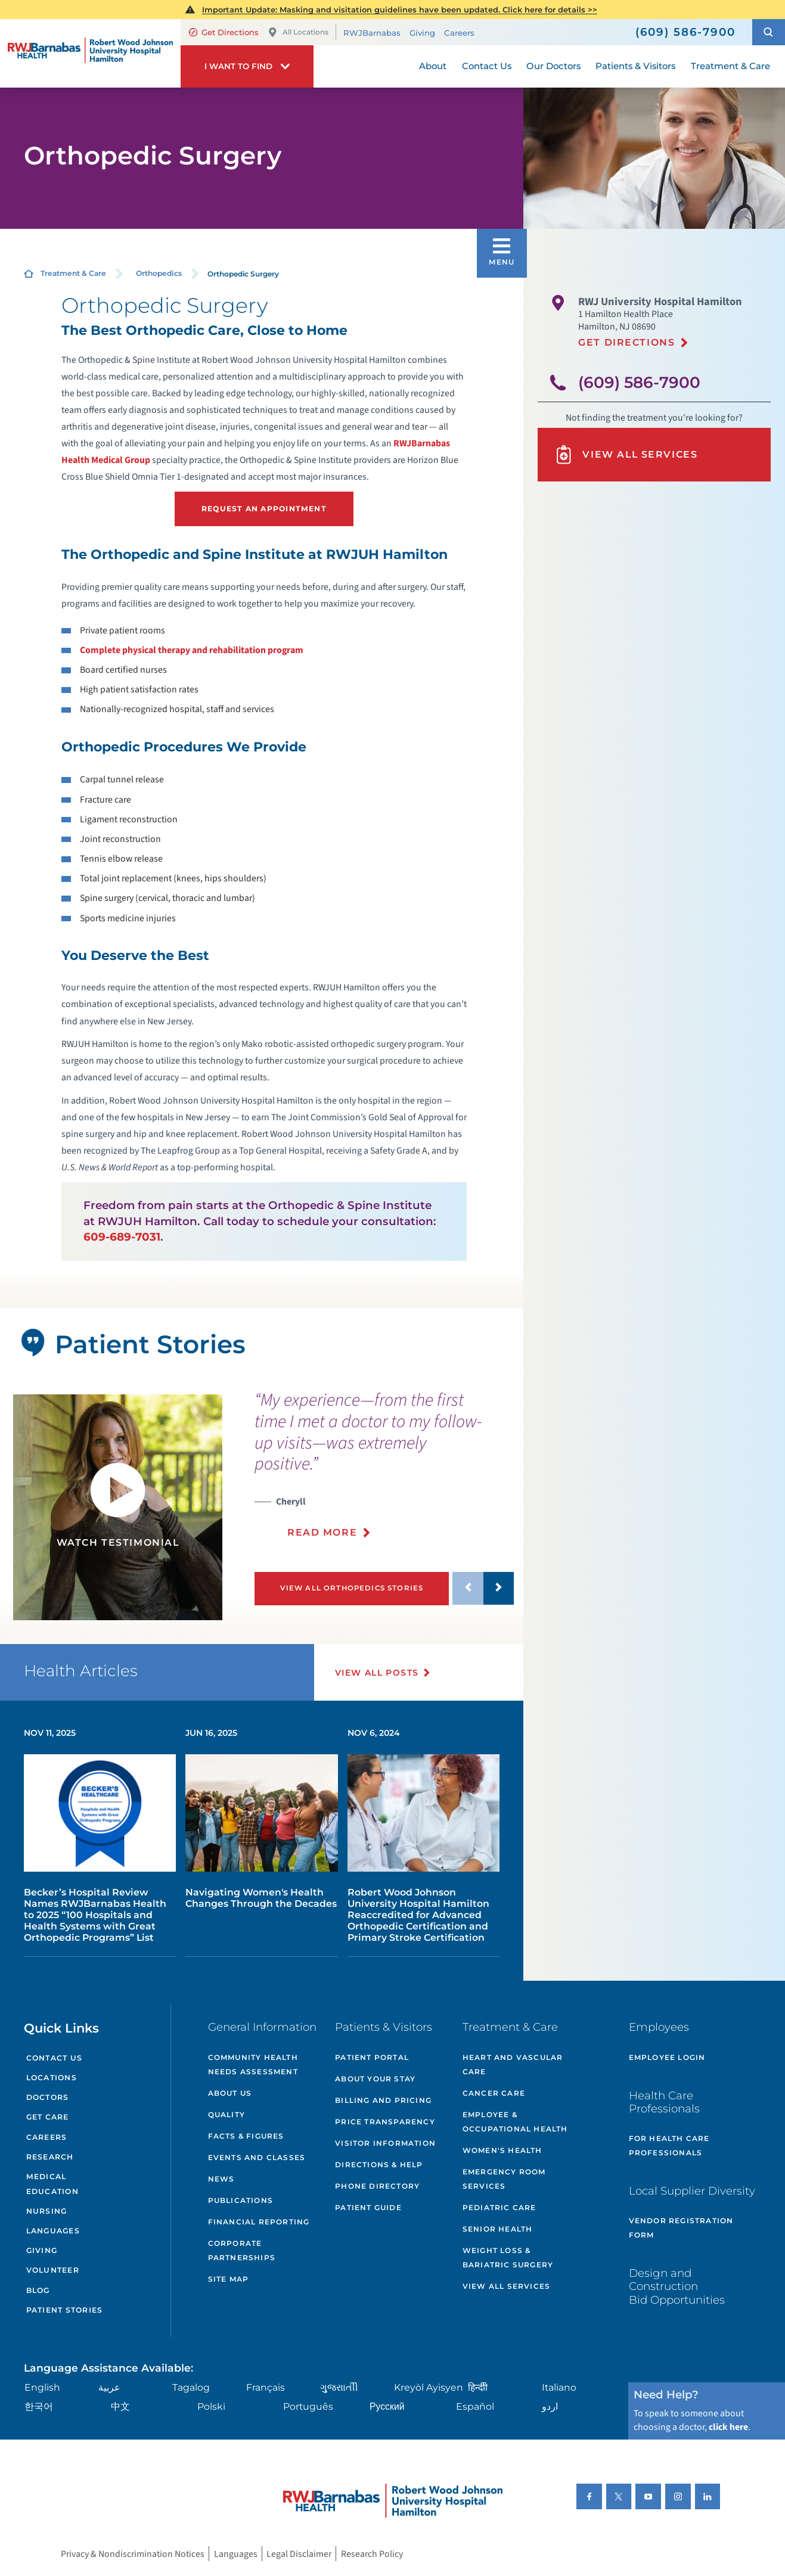 The image size is (785, 2576). Describe the element at coordinates (117, 1507) in the screenshot. I see `[tabpanel]` at that location.